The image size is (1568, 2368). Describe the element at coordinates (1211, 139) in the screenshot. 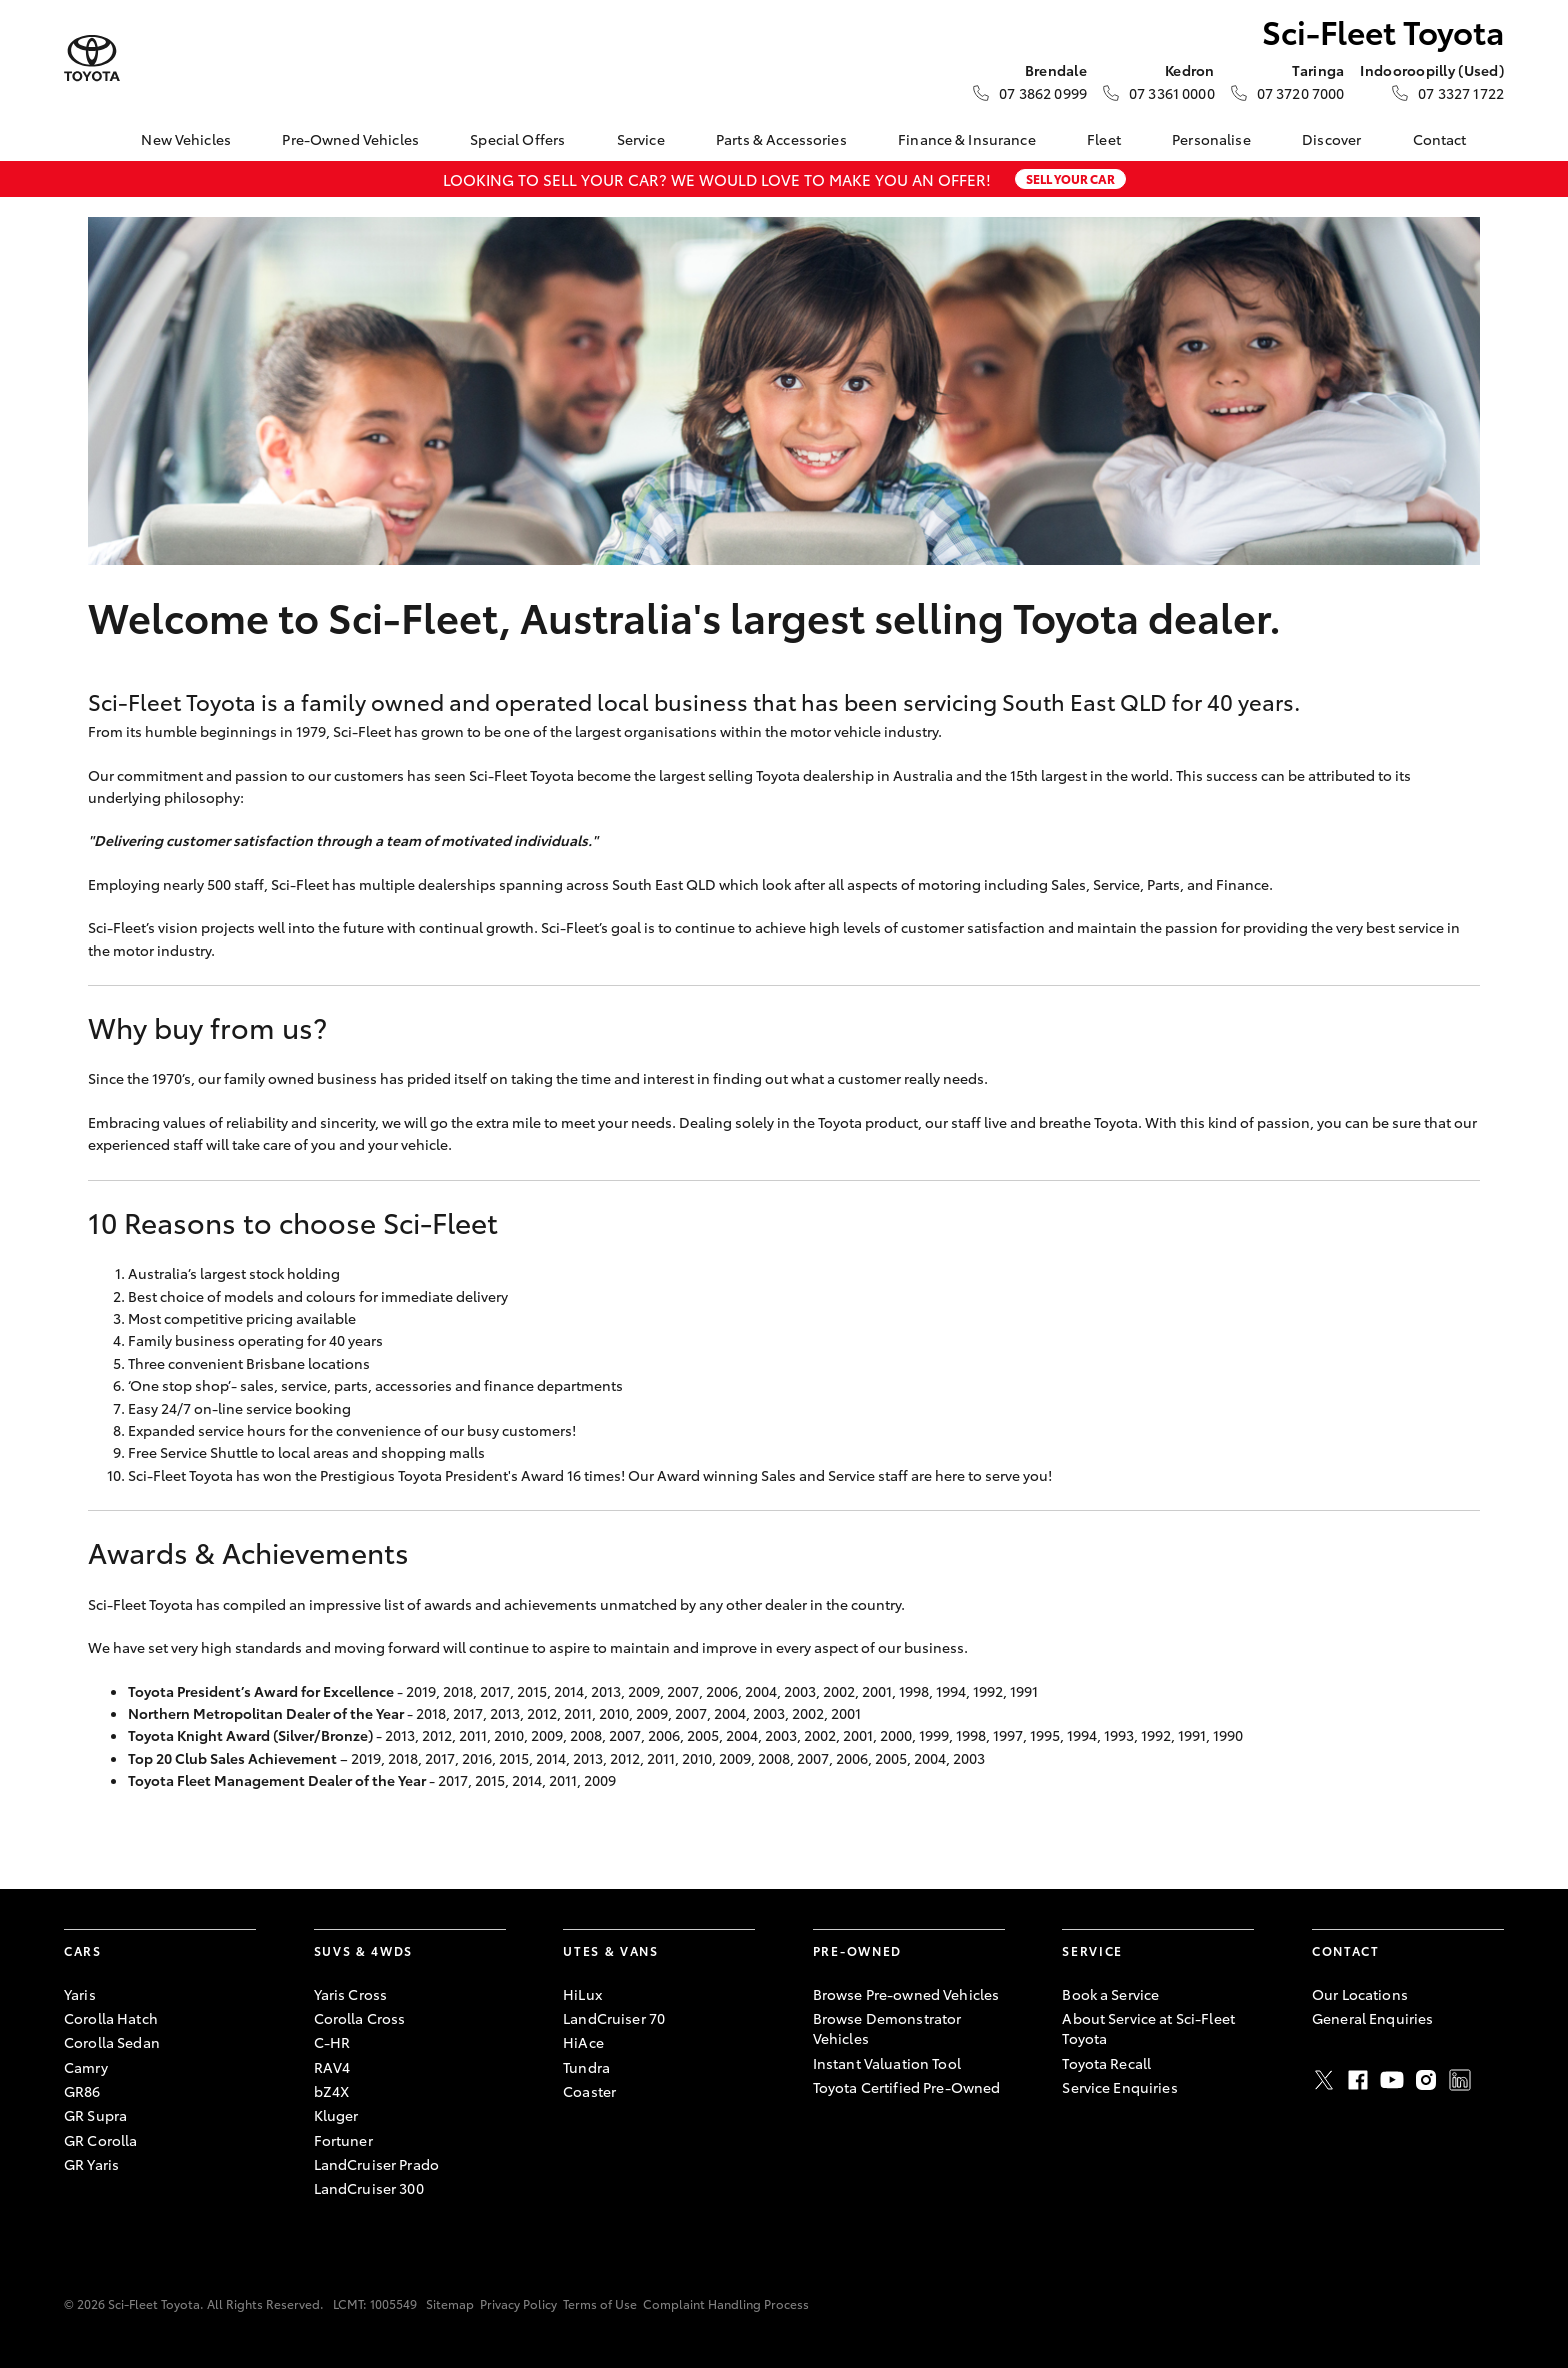

I see `Personalise` at that location.